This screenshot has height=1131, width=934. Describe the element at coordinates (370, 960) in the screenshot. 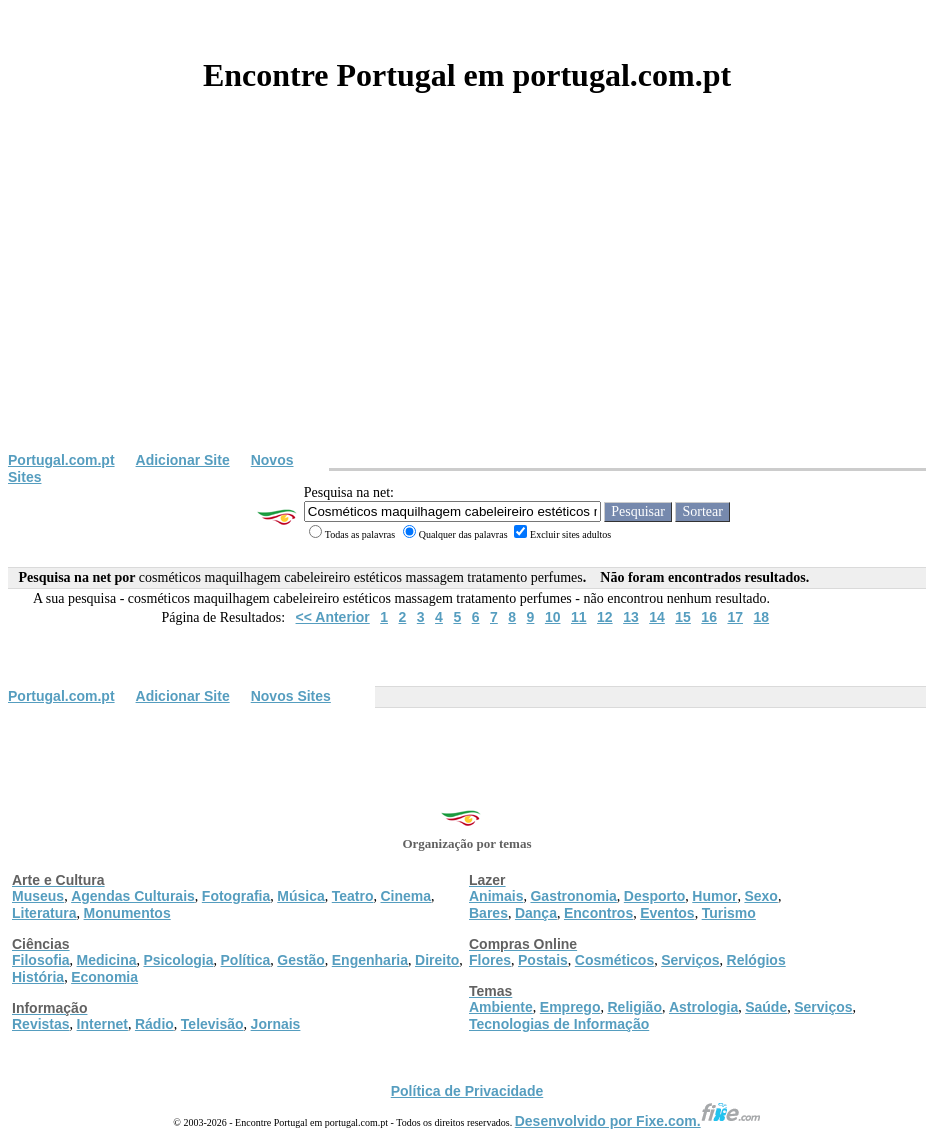

I see `Engenharia` at that location.